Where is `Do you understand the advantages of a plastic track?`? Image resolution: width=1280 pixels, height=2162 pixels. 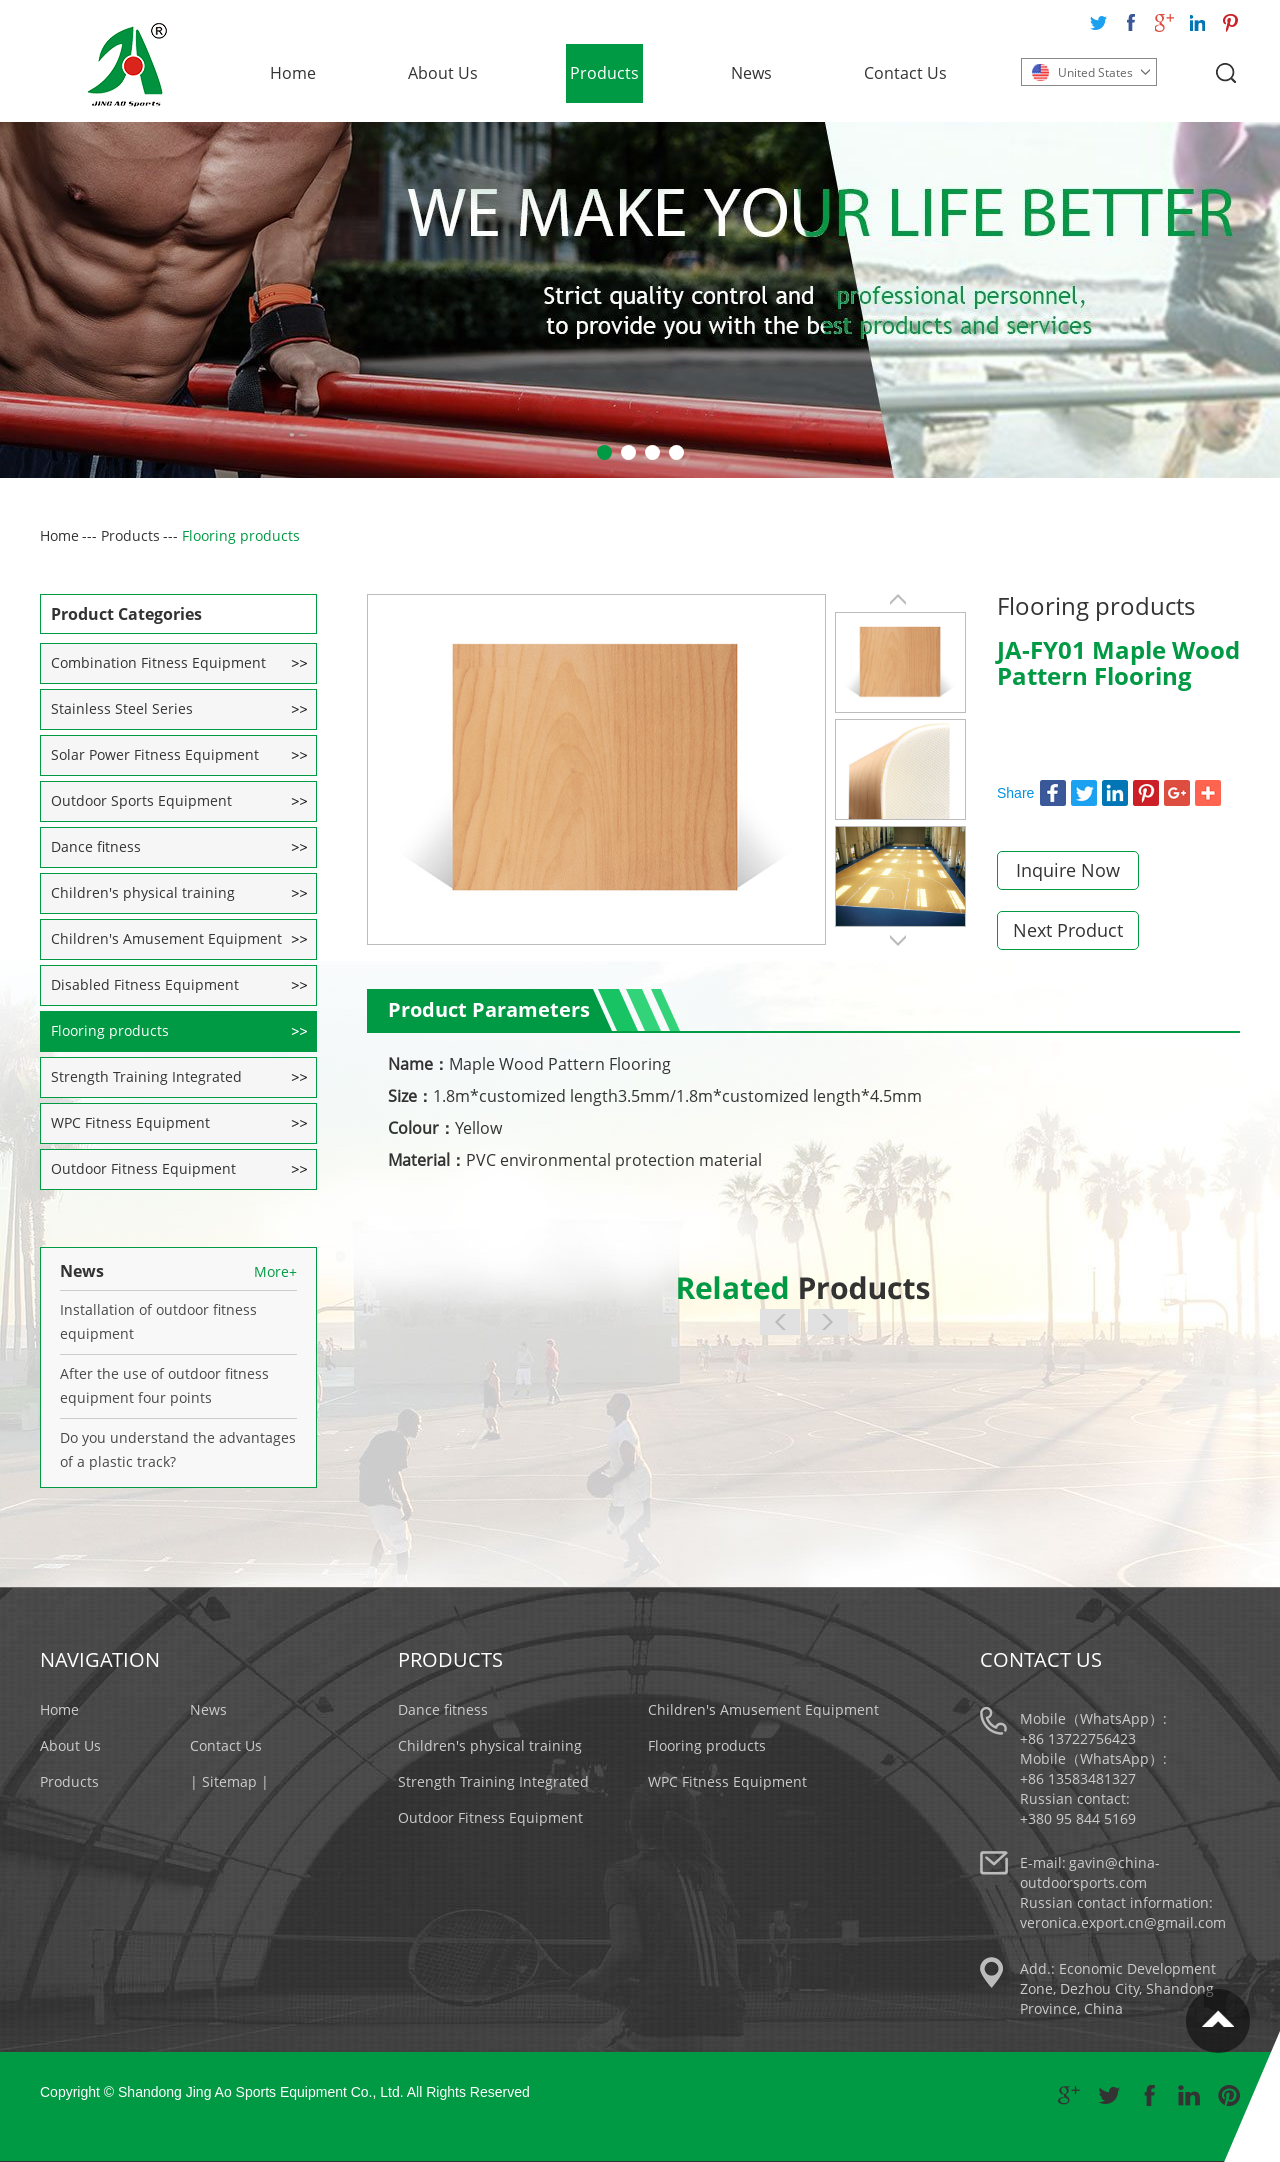
Do you understand the advantages of a plastic track? is located at coordinates (178, 1449).